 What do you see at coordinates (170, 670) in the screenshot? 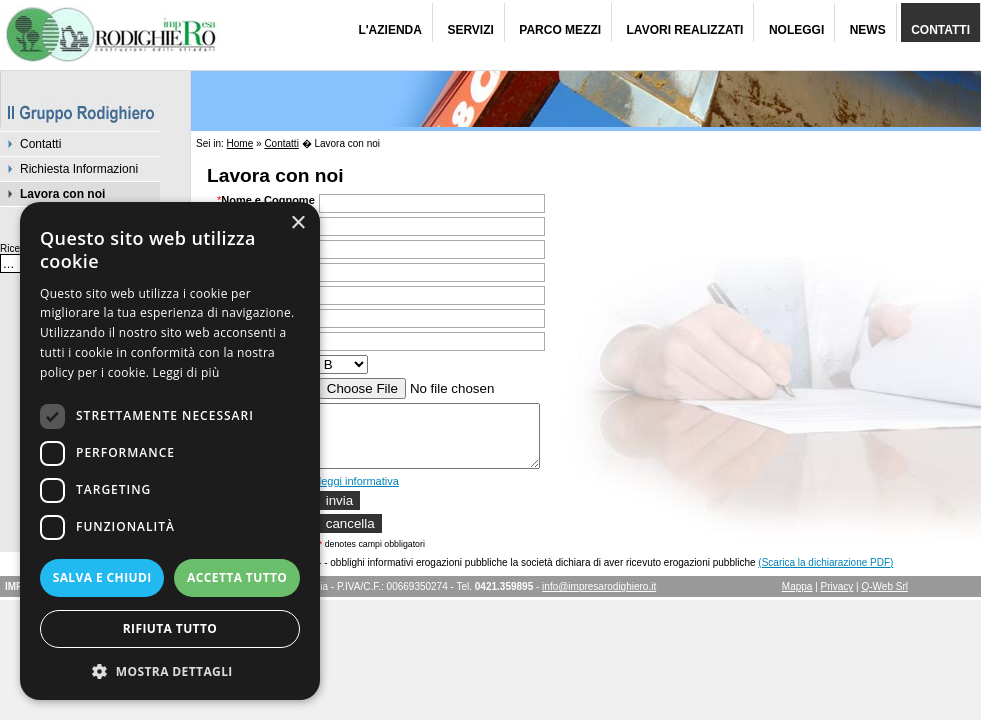
I see `[button]` at bounding box center [170, 670].